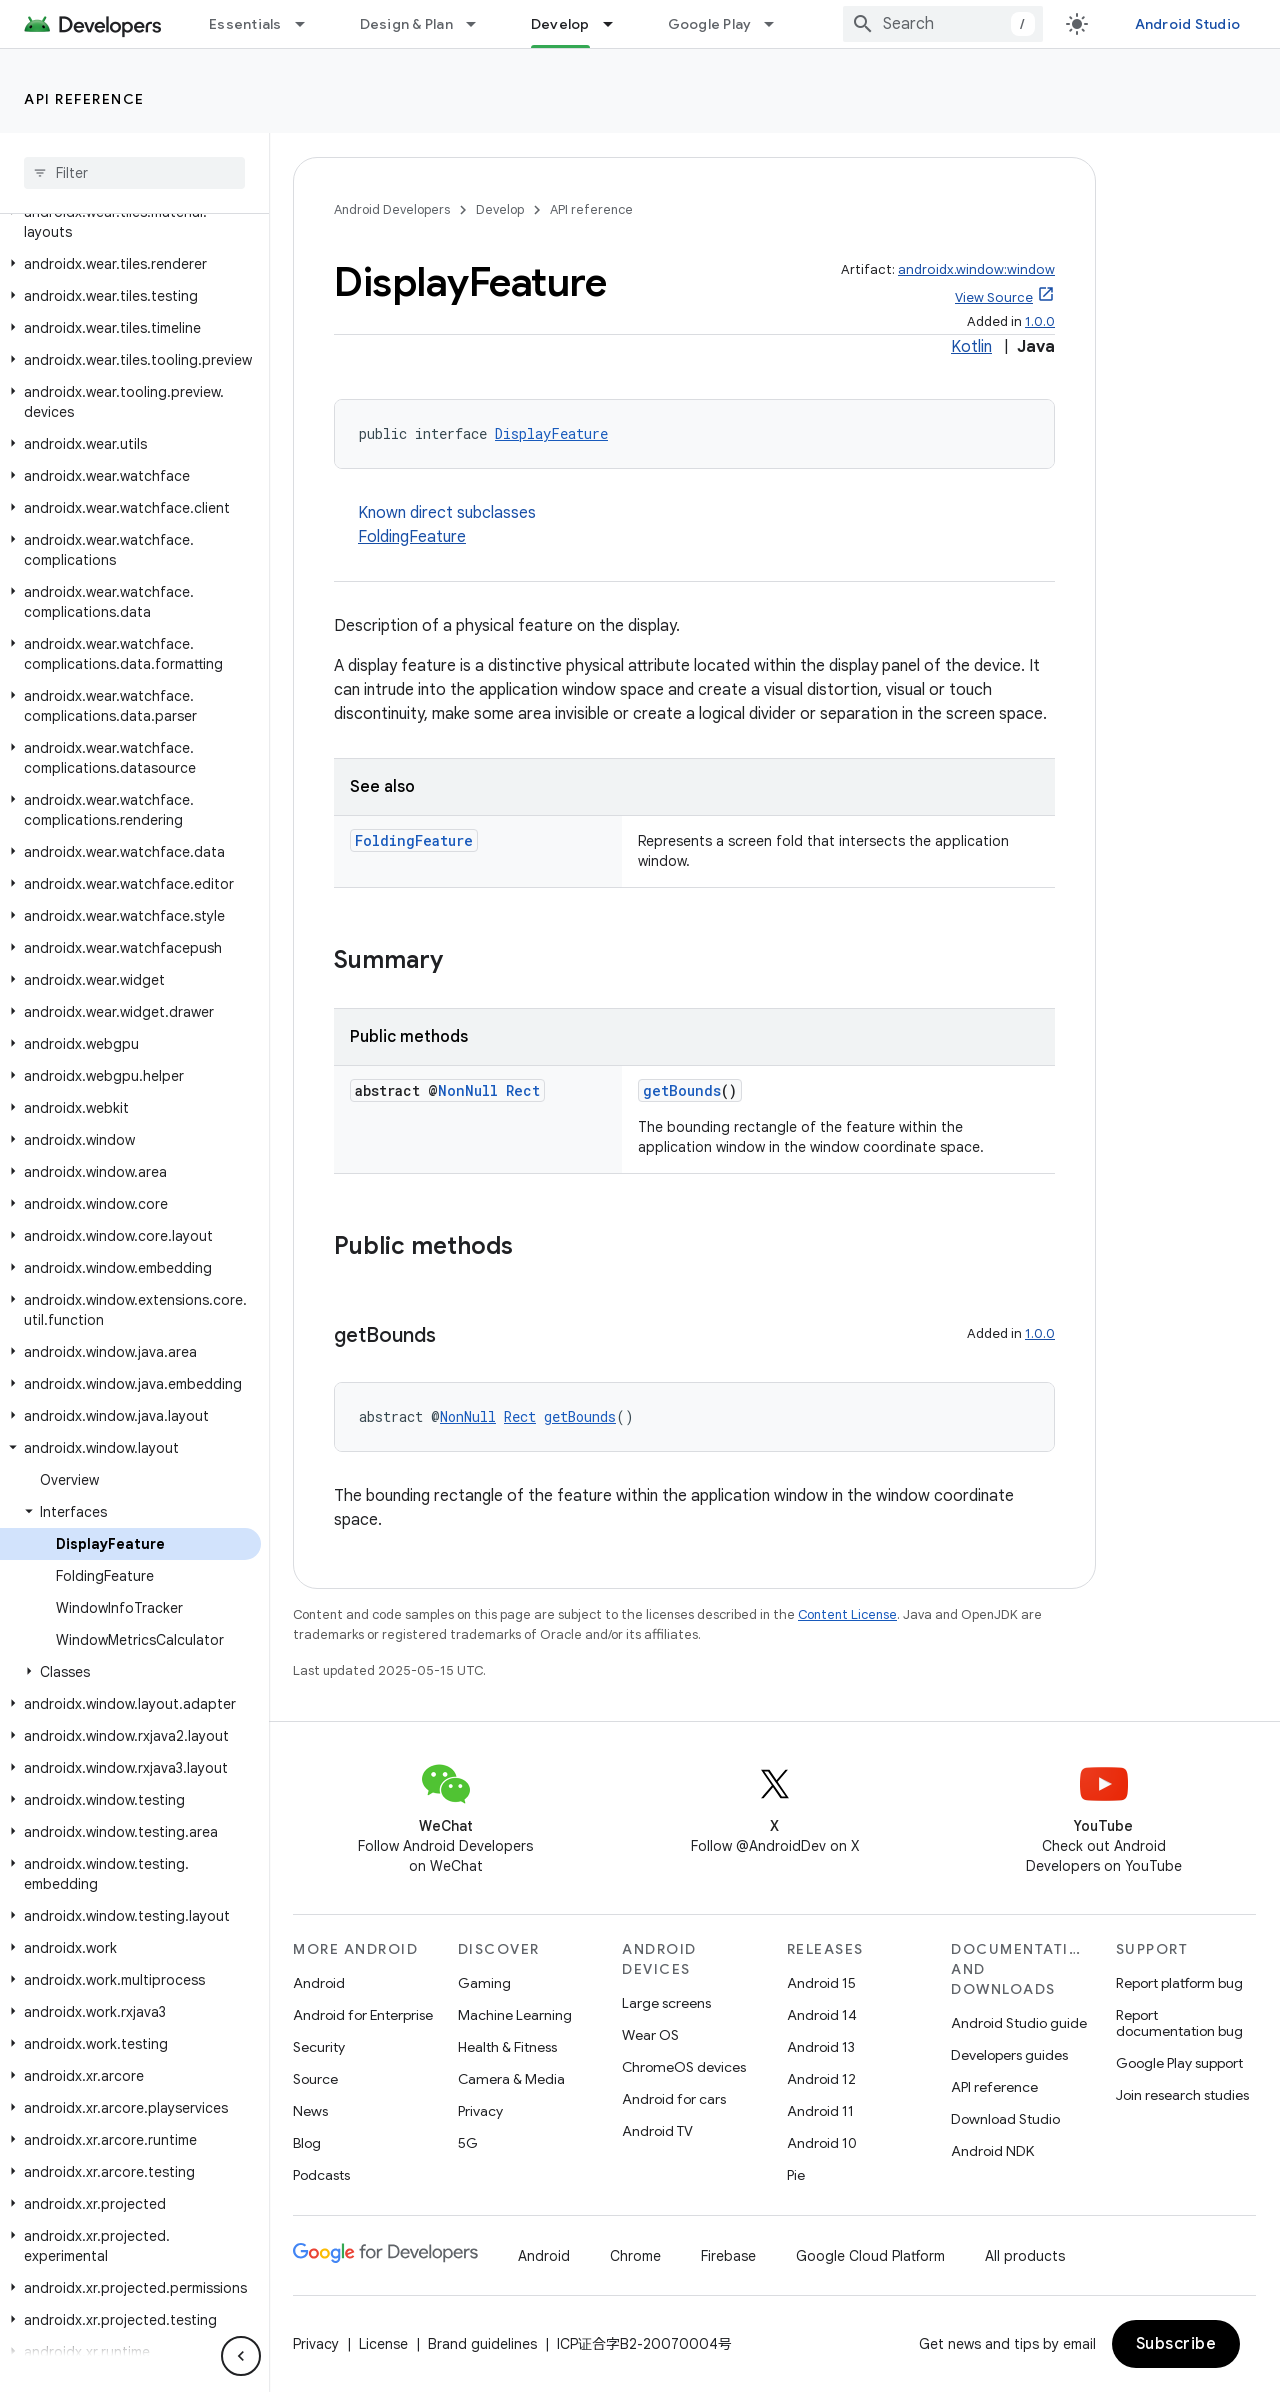 The height and width of the screenshot is (2392, 1280). I want to click on Firebase, so click(728, 2256).